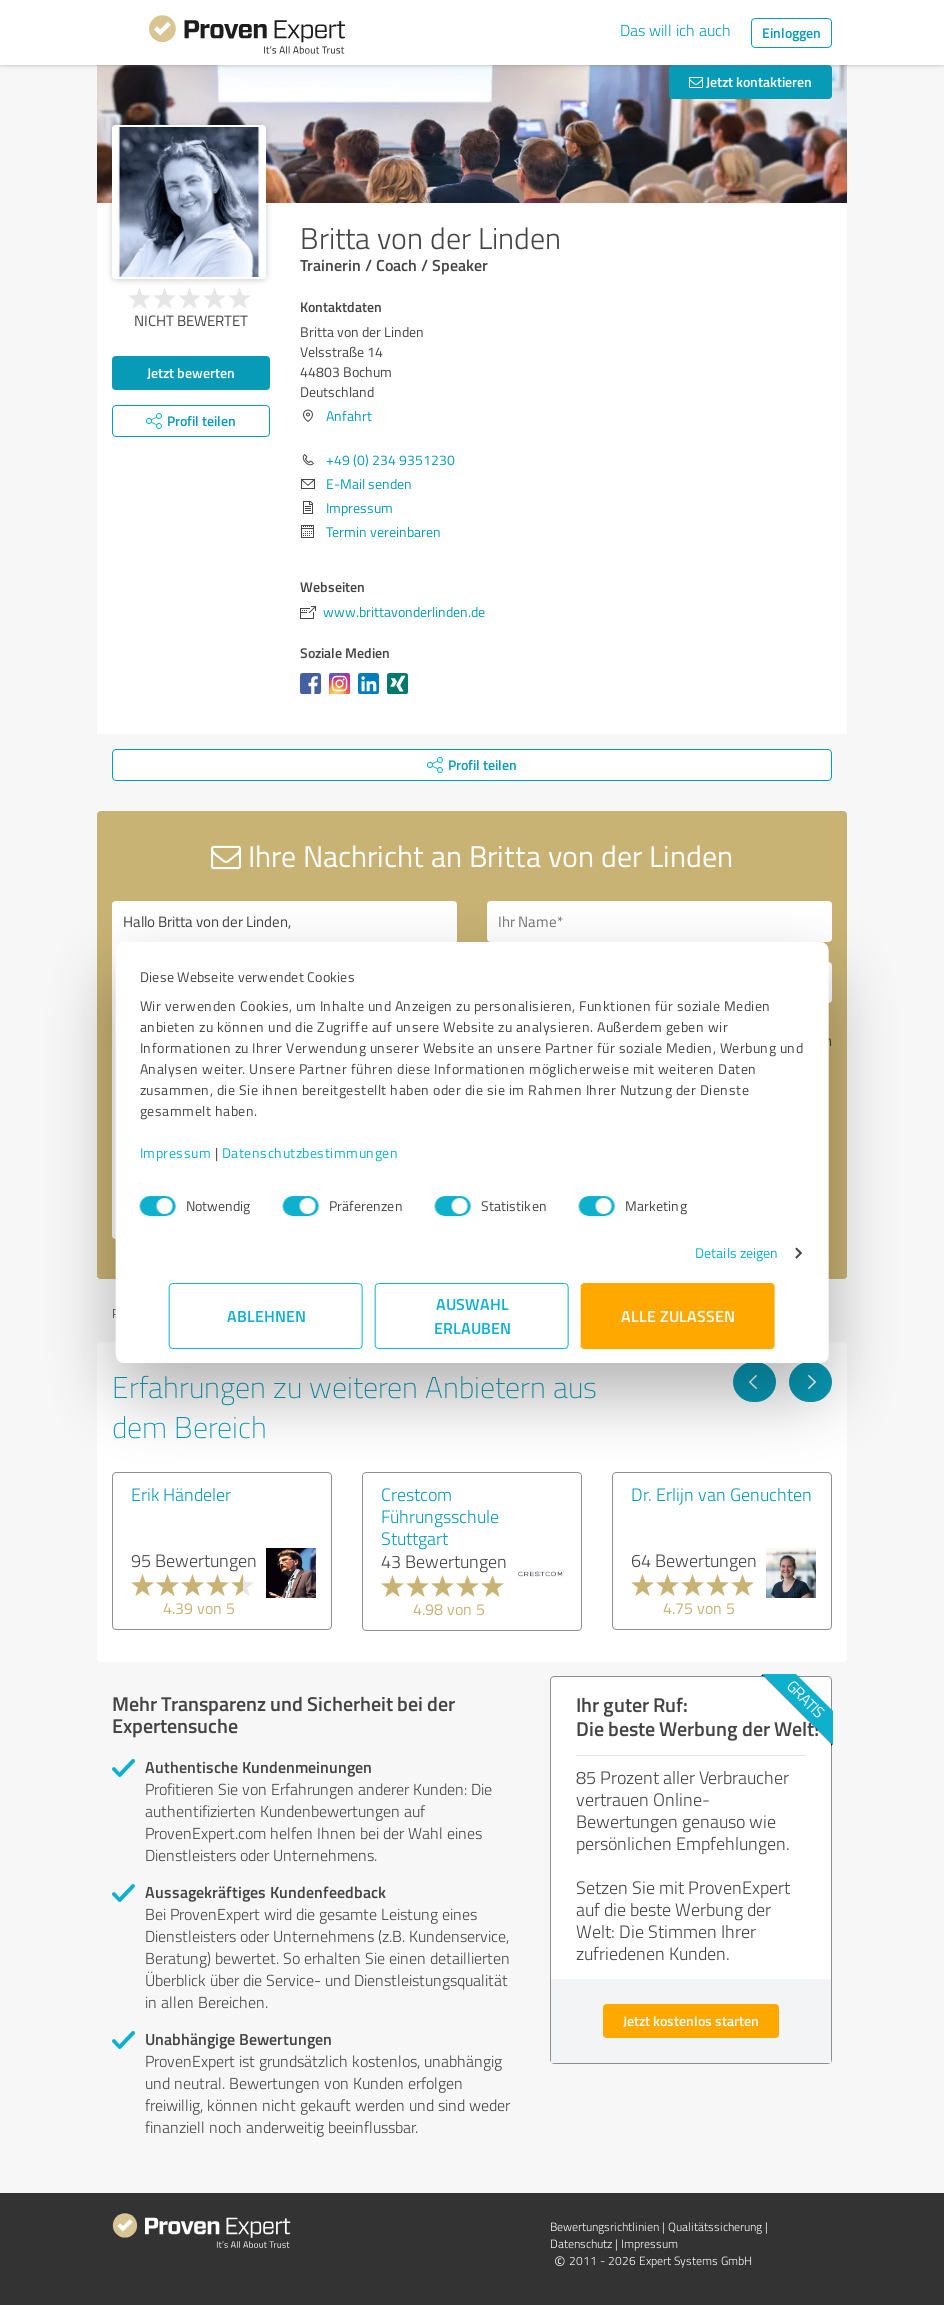 The image size is (944, 2305). What do you see at coordinates (791, 32) in the screenshot?
I see `Einloggen` at bounding box center [791, 32].